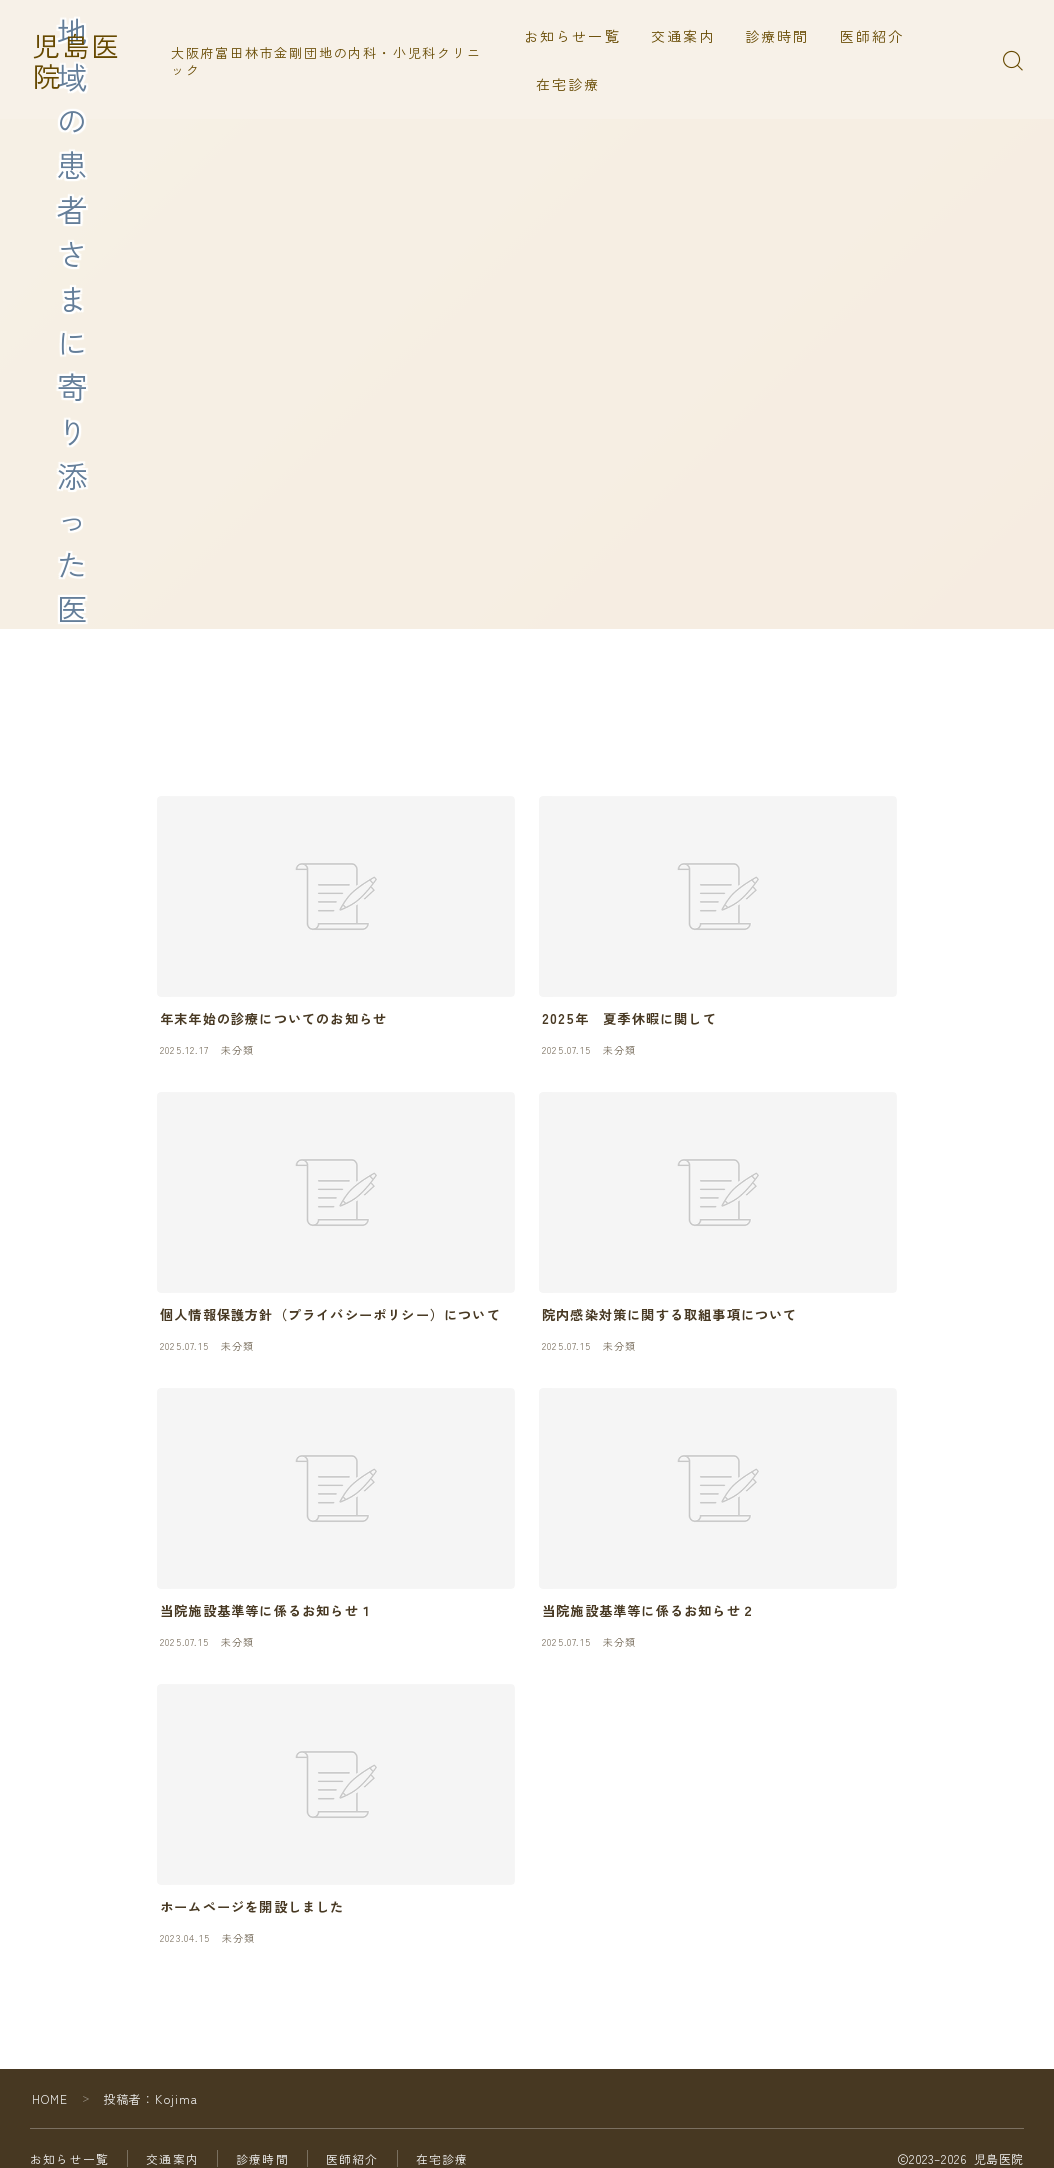 The width and height of the screenshot is (1054, 2168). What do you see at coordinates (780, 36) in the screenshot?
I see `診療時間` at bounding box center [780, 36].